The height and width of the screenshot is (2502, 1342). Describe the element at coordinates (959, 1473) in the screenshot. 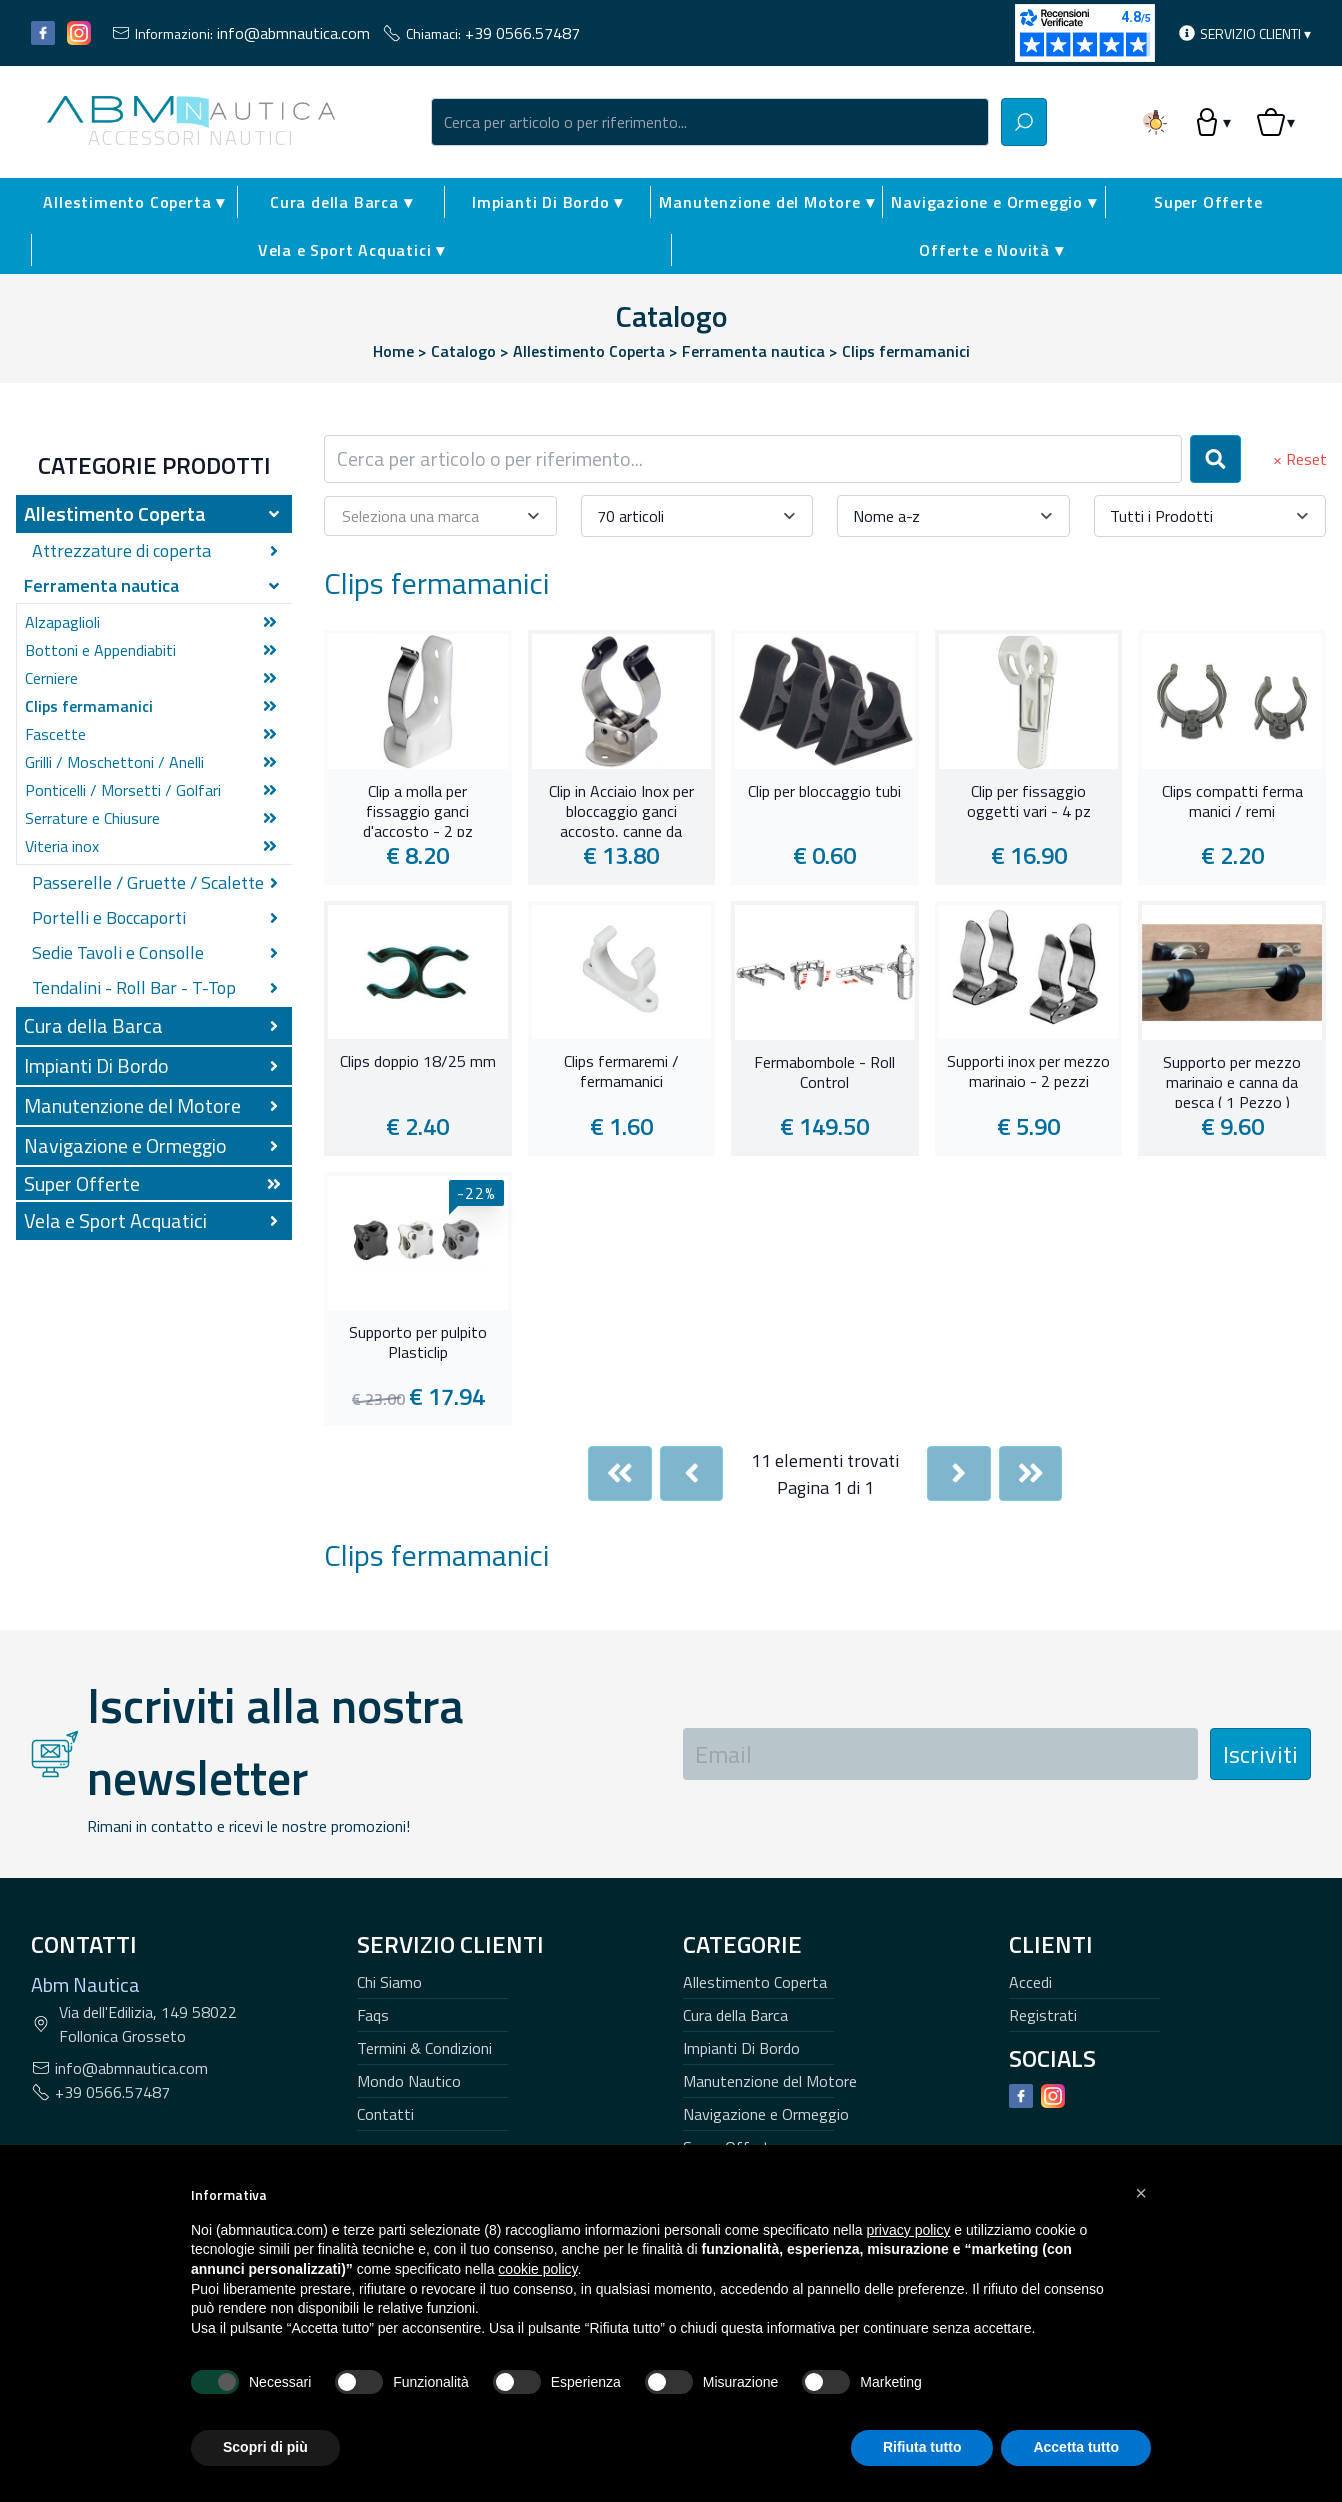

I see `[Next]` at that location.